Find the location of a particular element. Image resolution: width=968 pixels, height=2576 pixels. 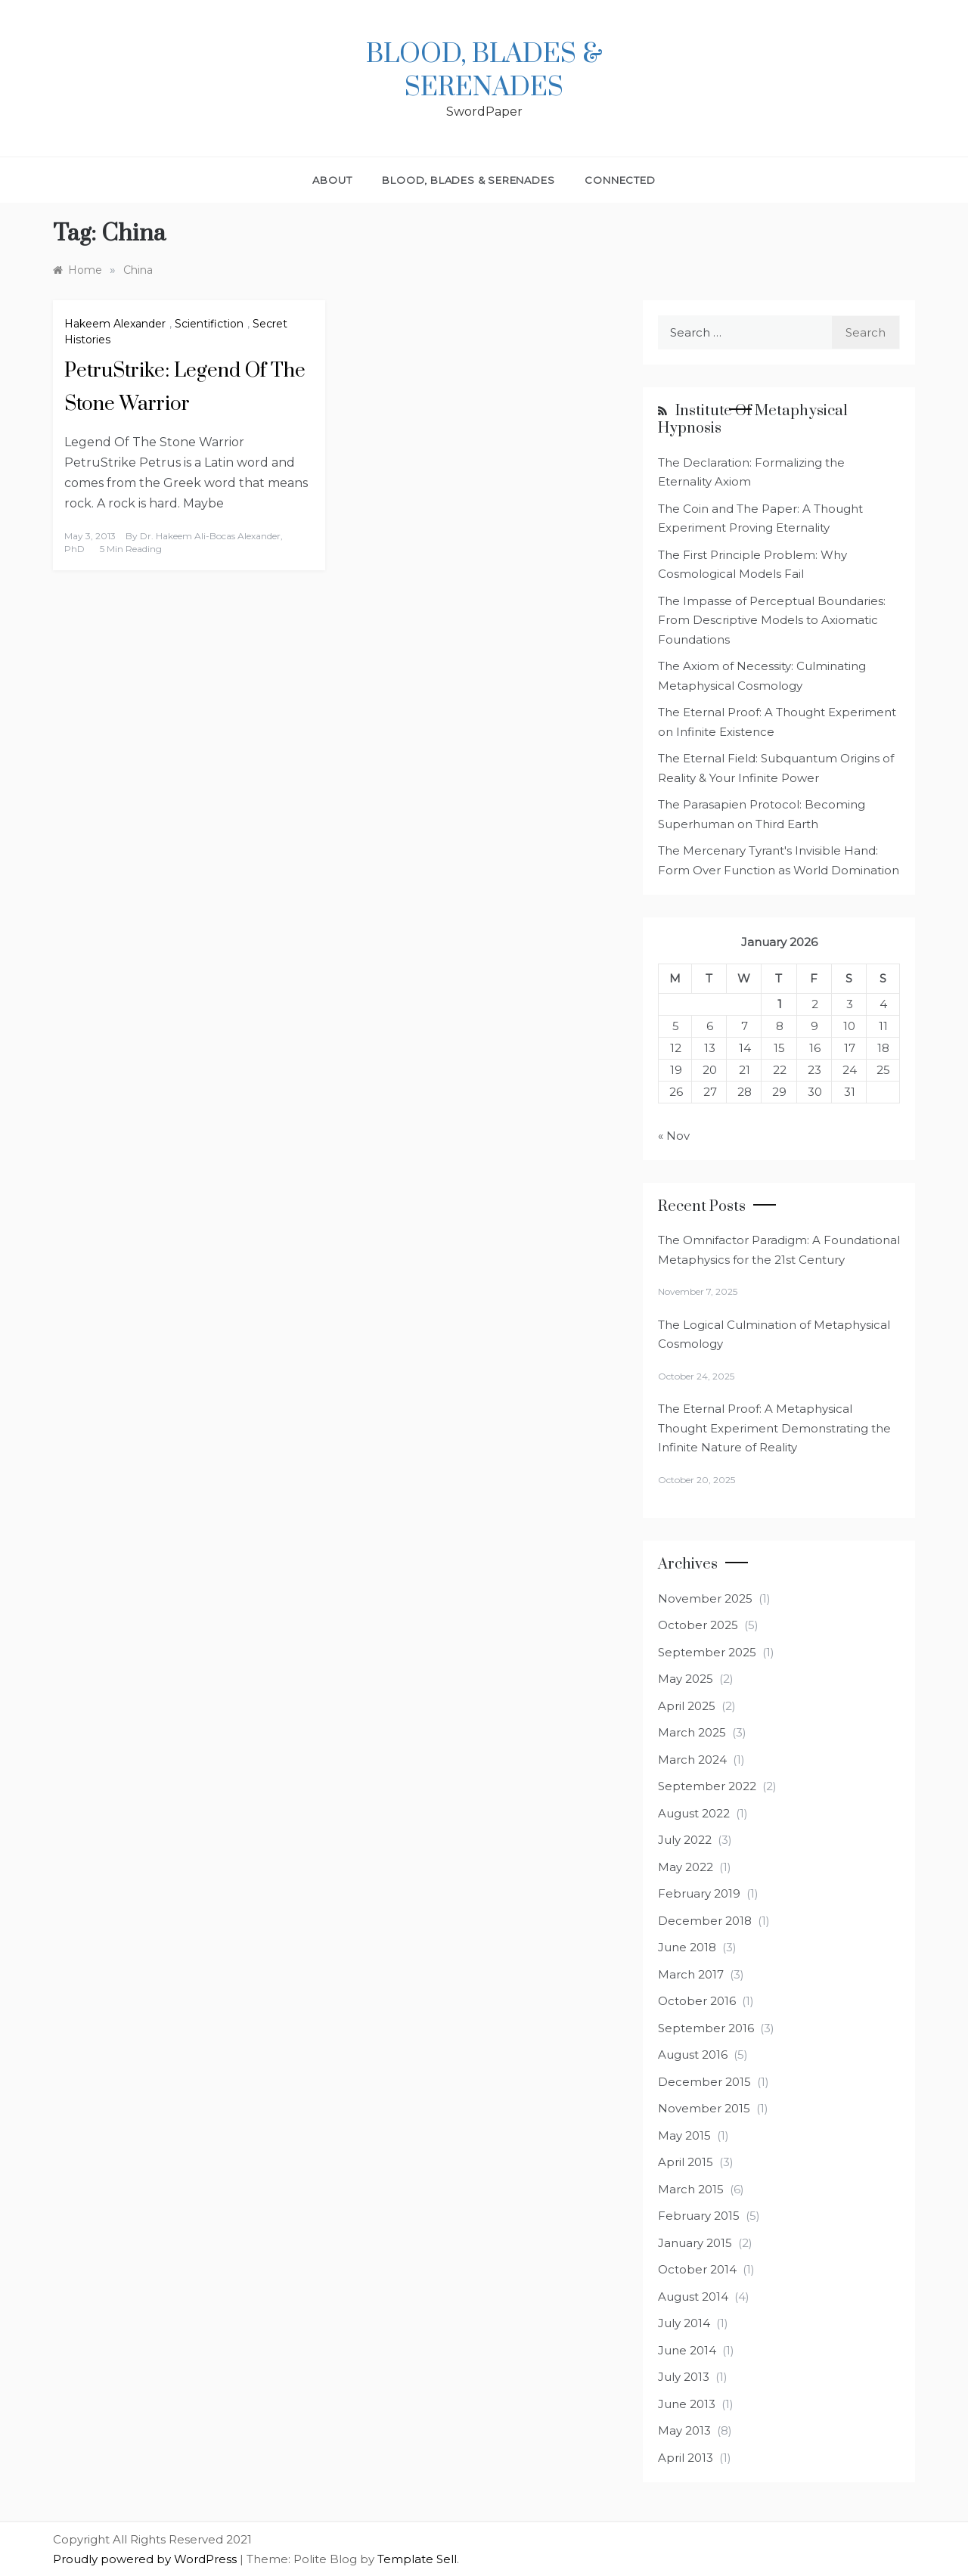

May 2022 is located at coordinates (685, 1867).